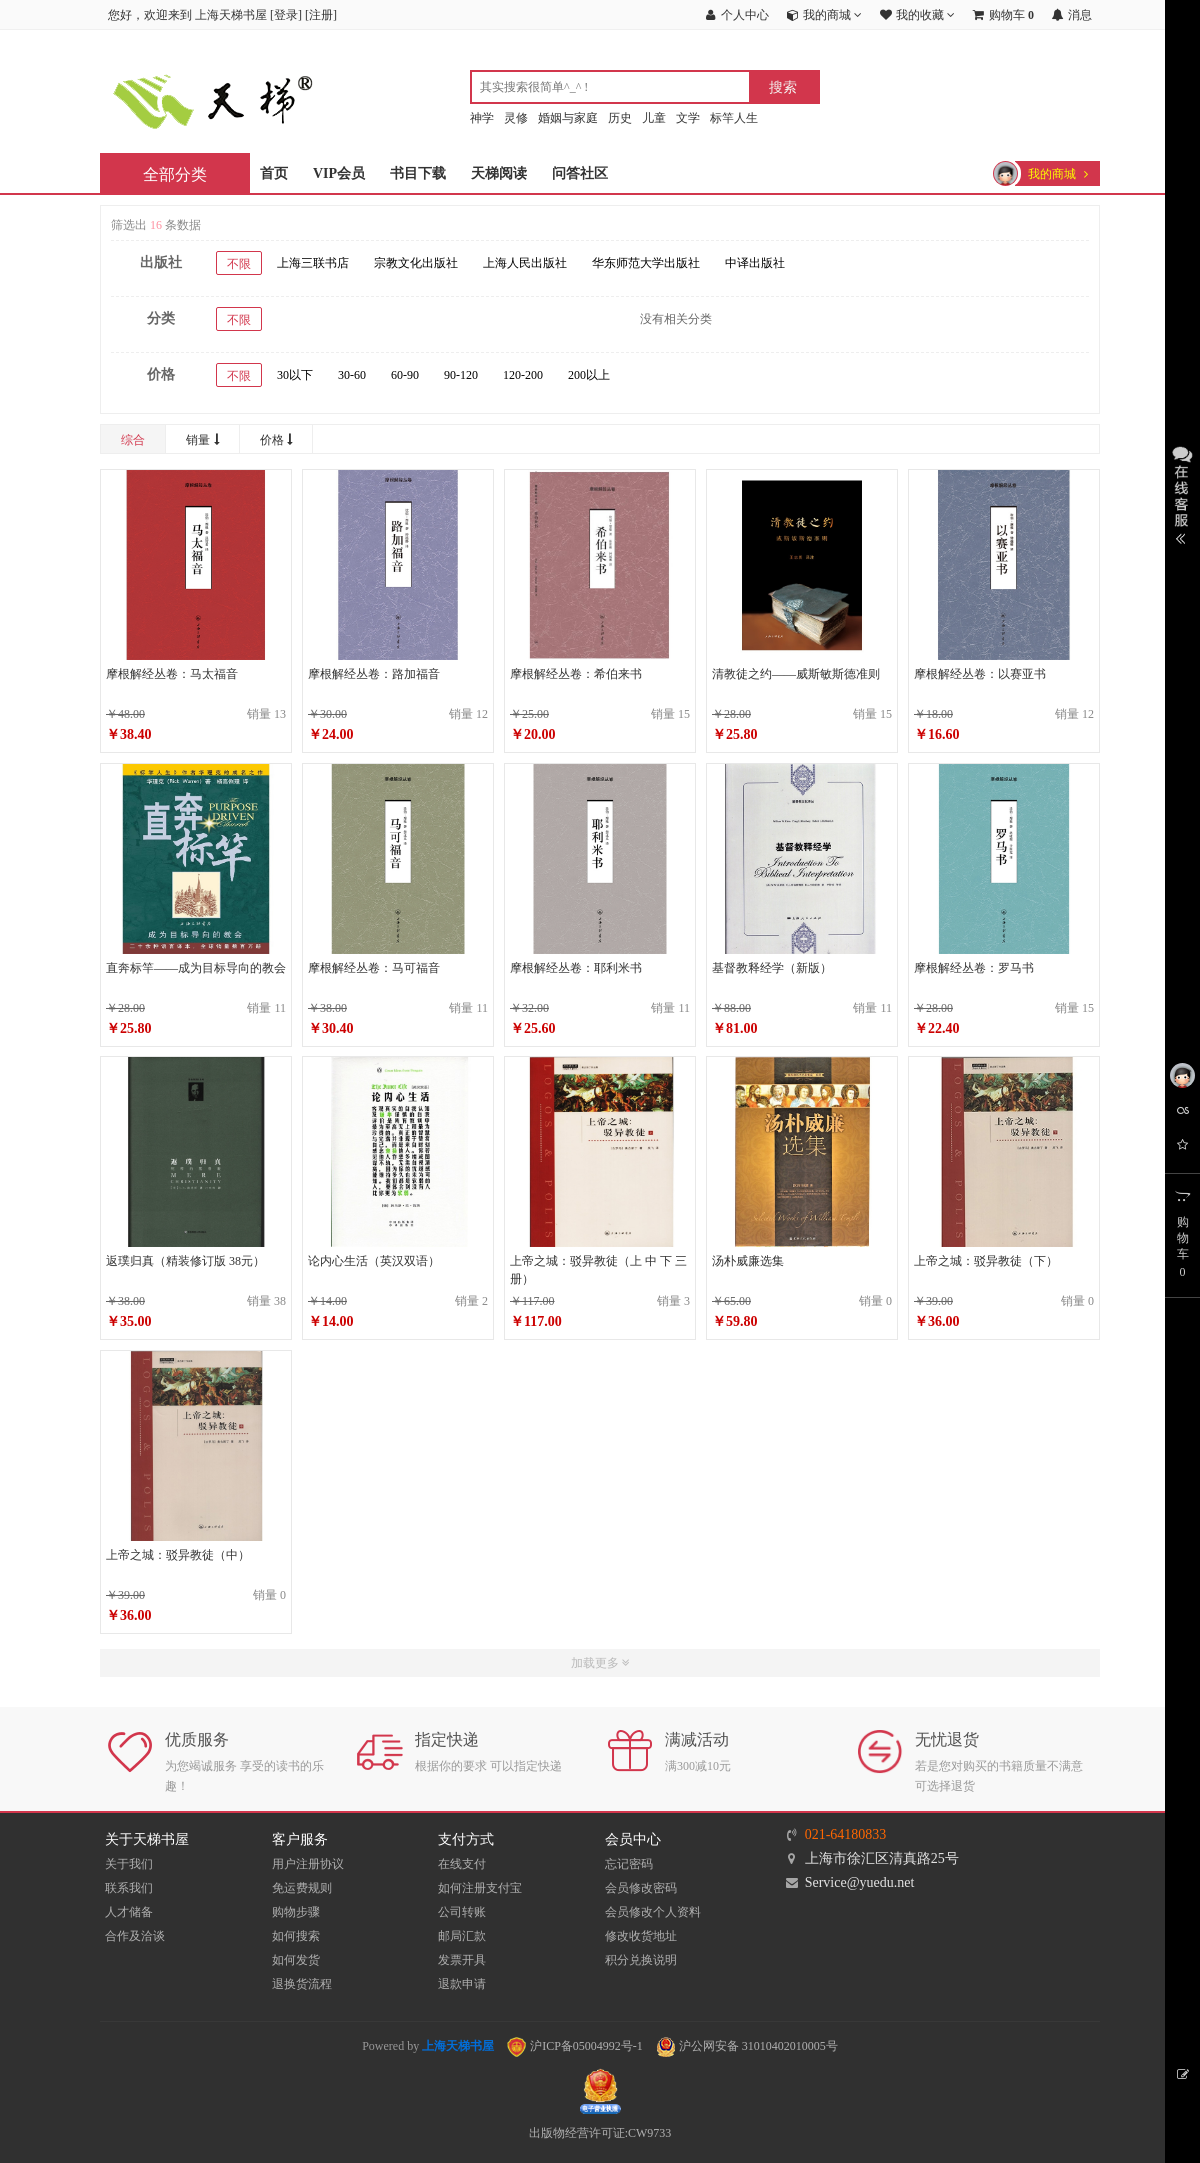 The height and width of the screenshot is (2163, 1200). I want to click on 天梯阅读, so click(499, 173).